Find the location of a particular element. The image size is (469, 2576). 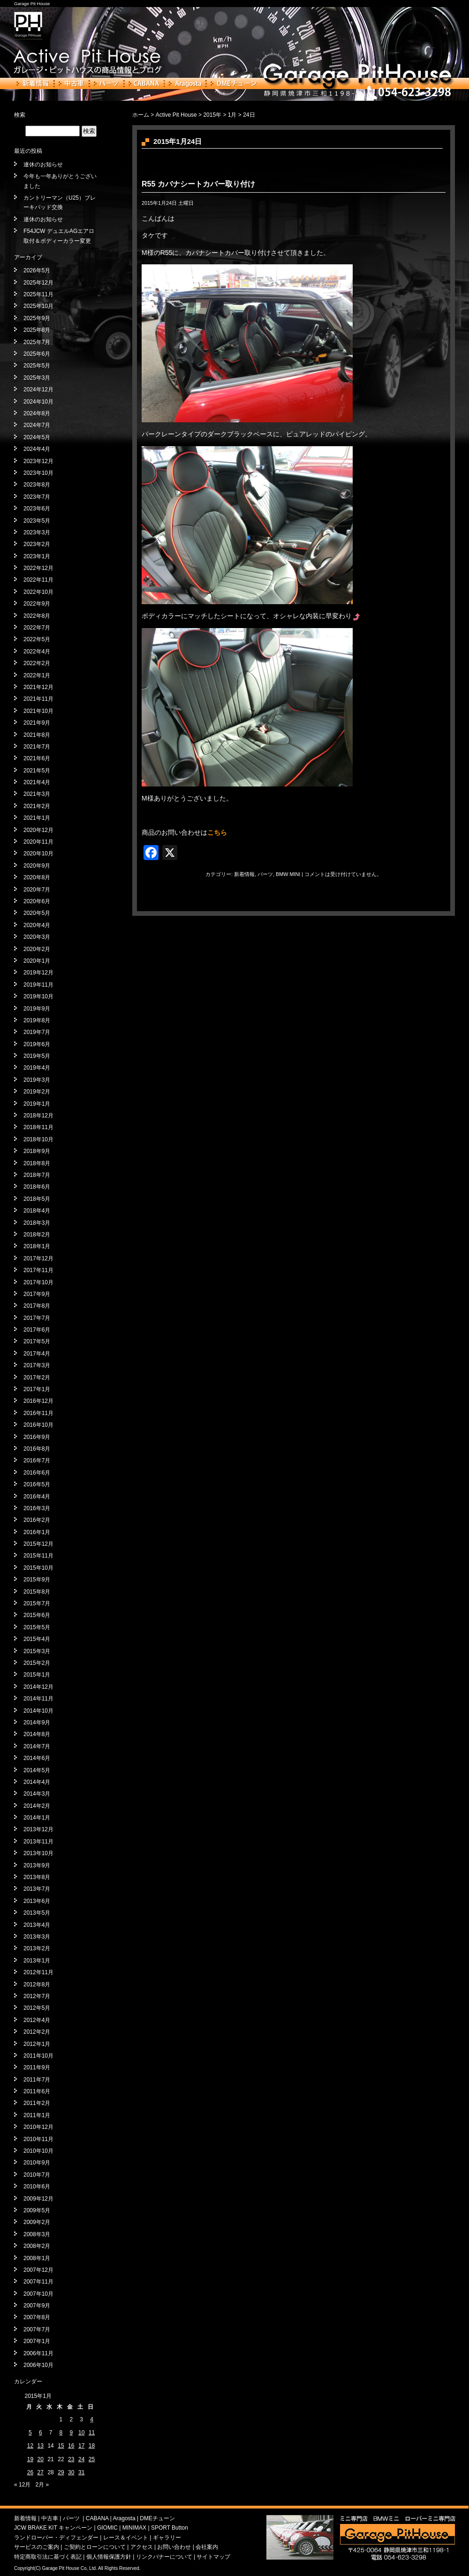

2015年3月 is located at coordinates (36, 1651).